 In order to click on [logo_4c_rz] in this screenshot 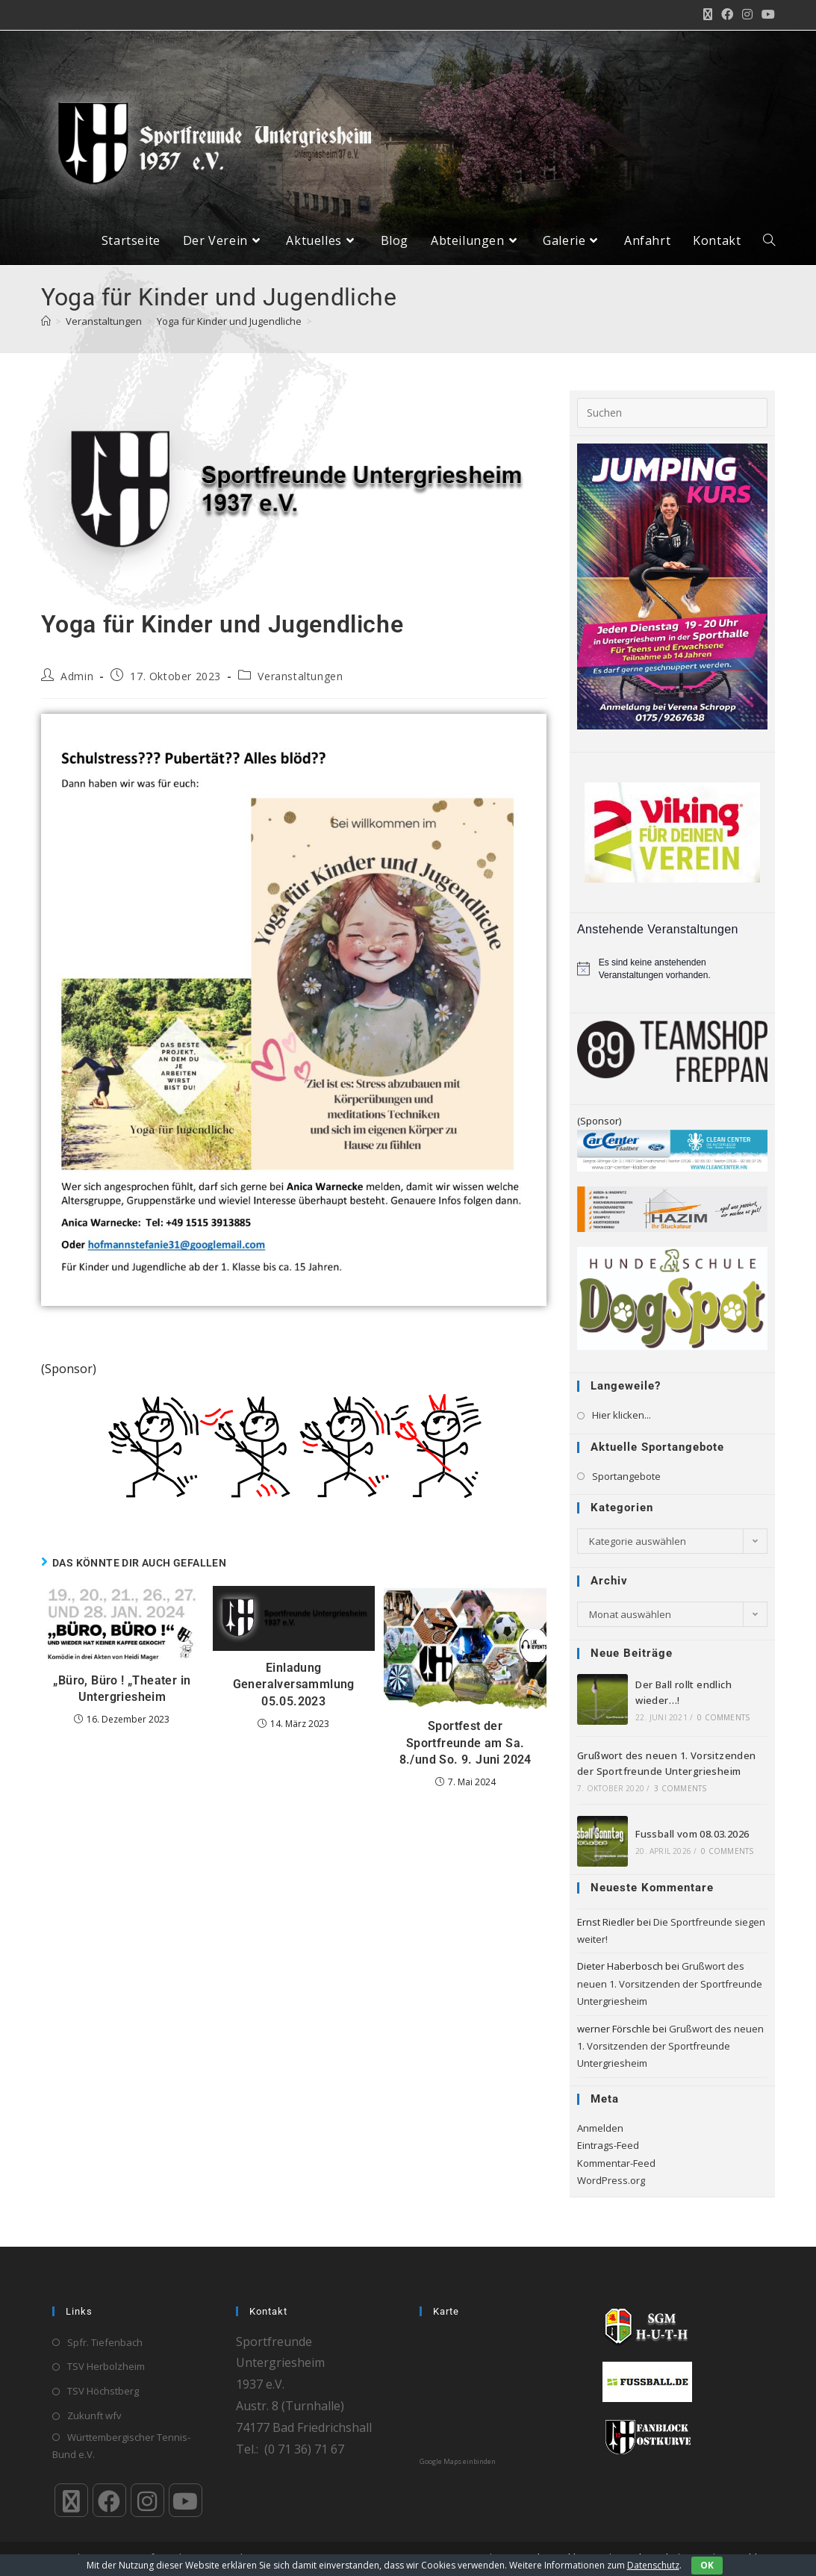, I will do `click(672, 1309)`.